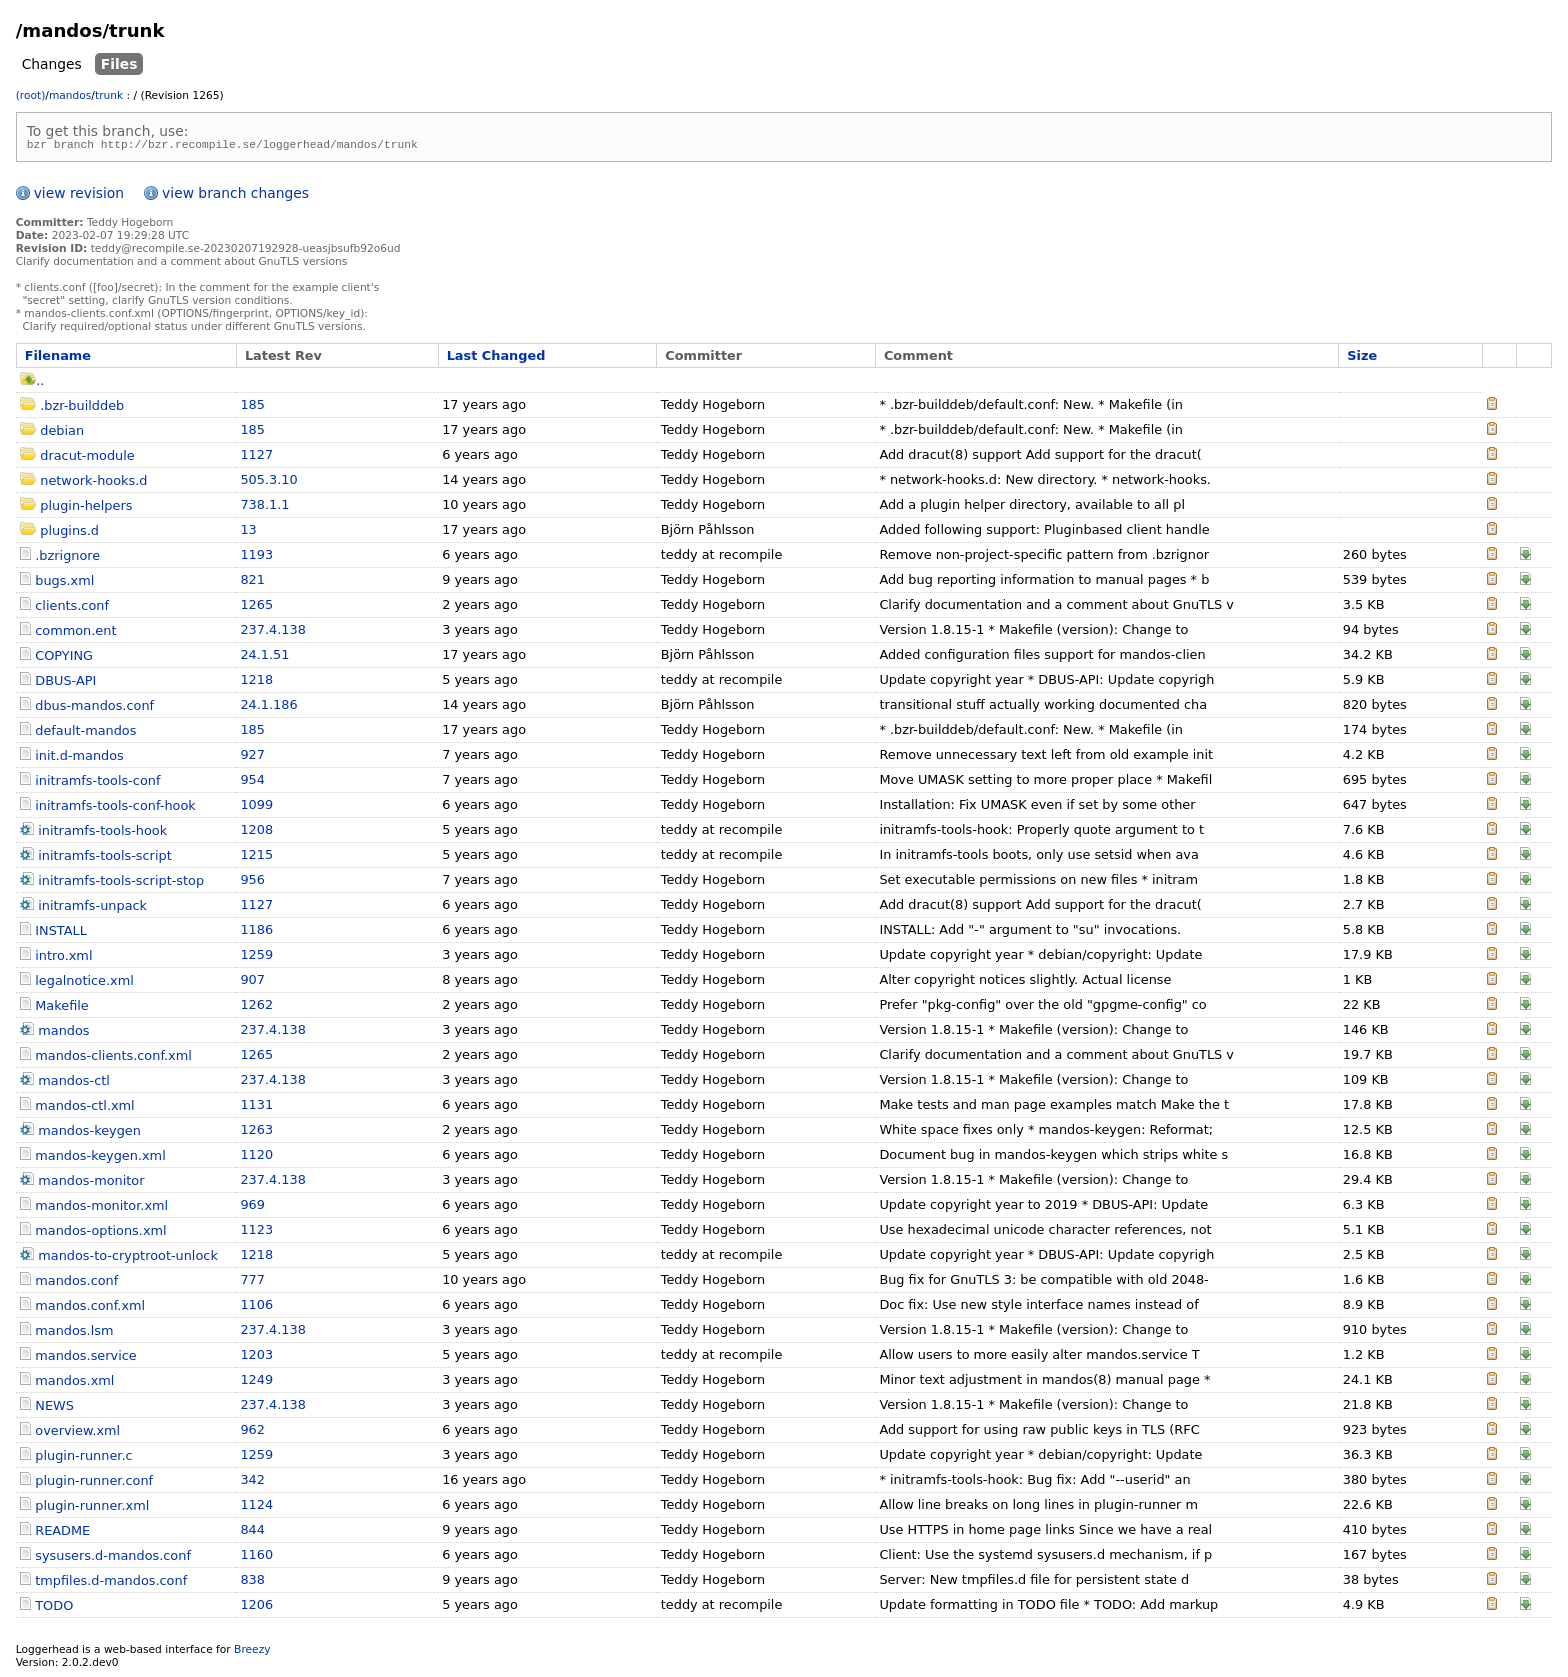 This screenshot has height=1677, width=1568. What do you see at coordinates (69, 533) in the screenshot?
I see `plugins.d` at bounding box center [69, 533].